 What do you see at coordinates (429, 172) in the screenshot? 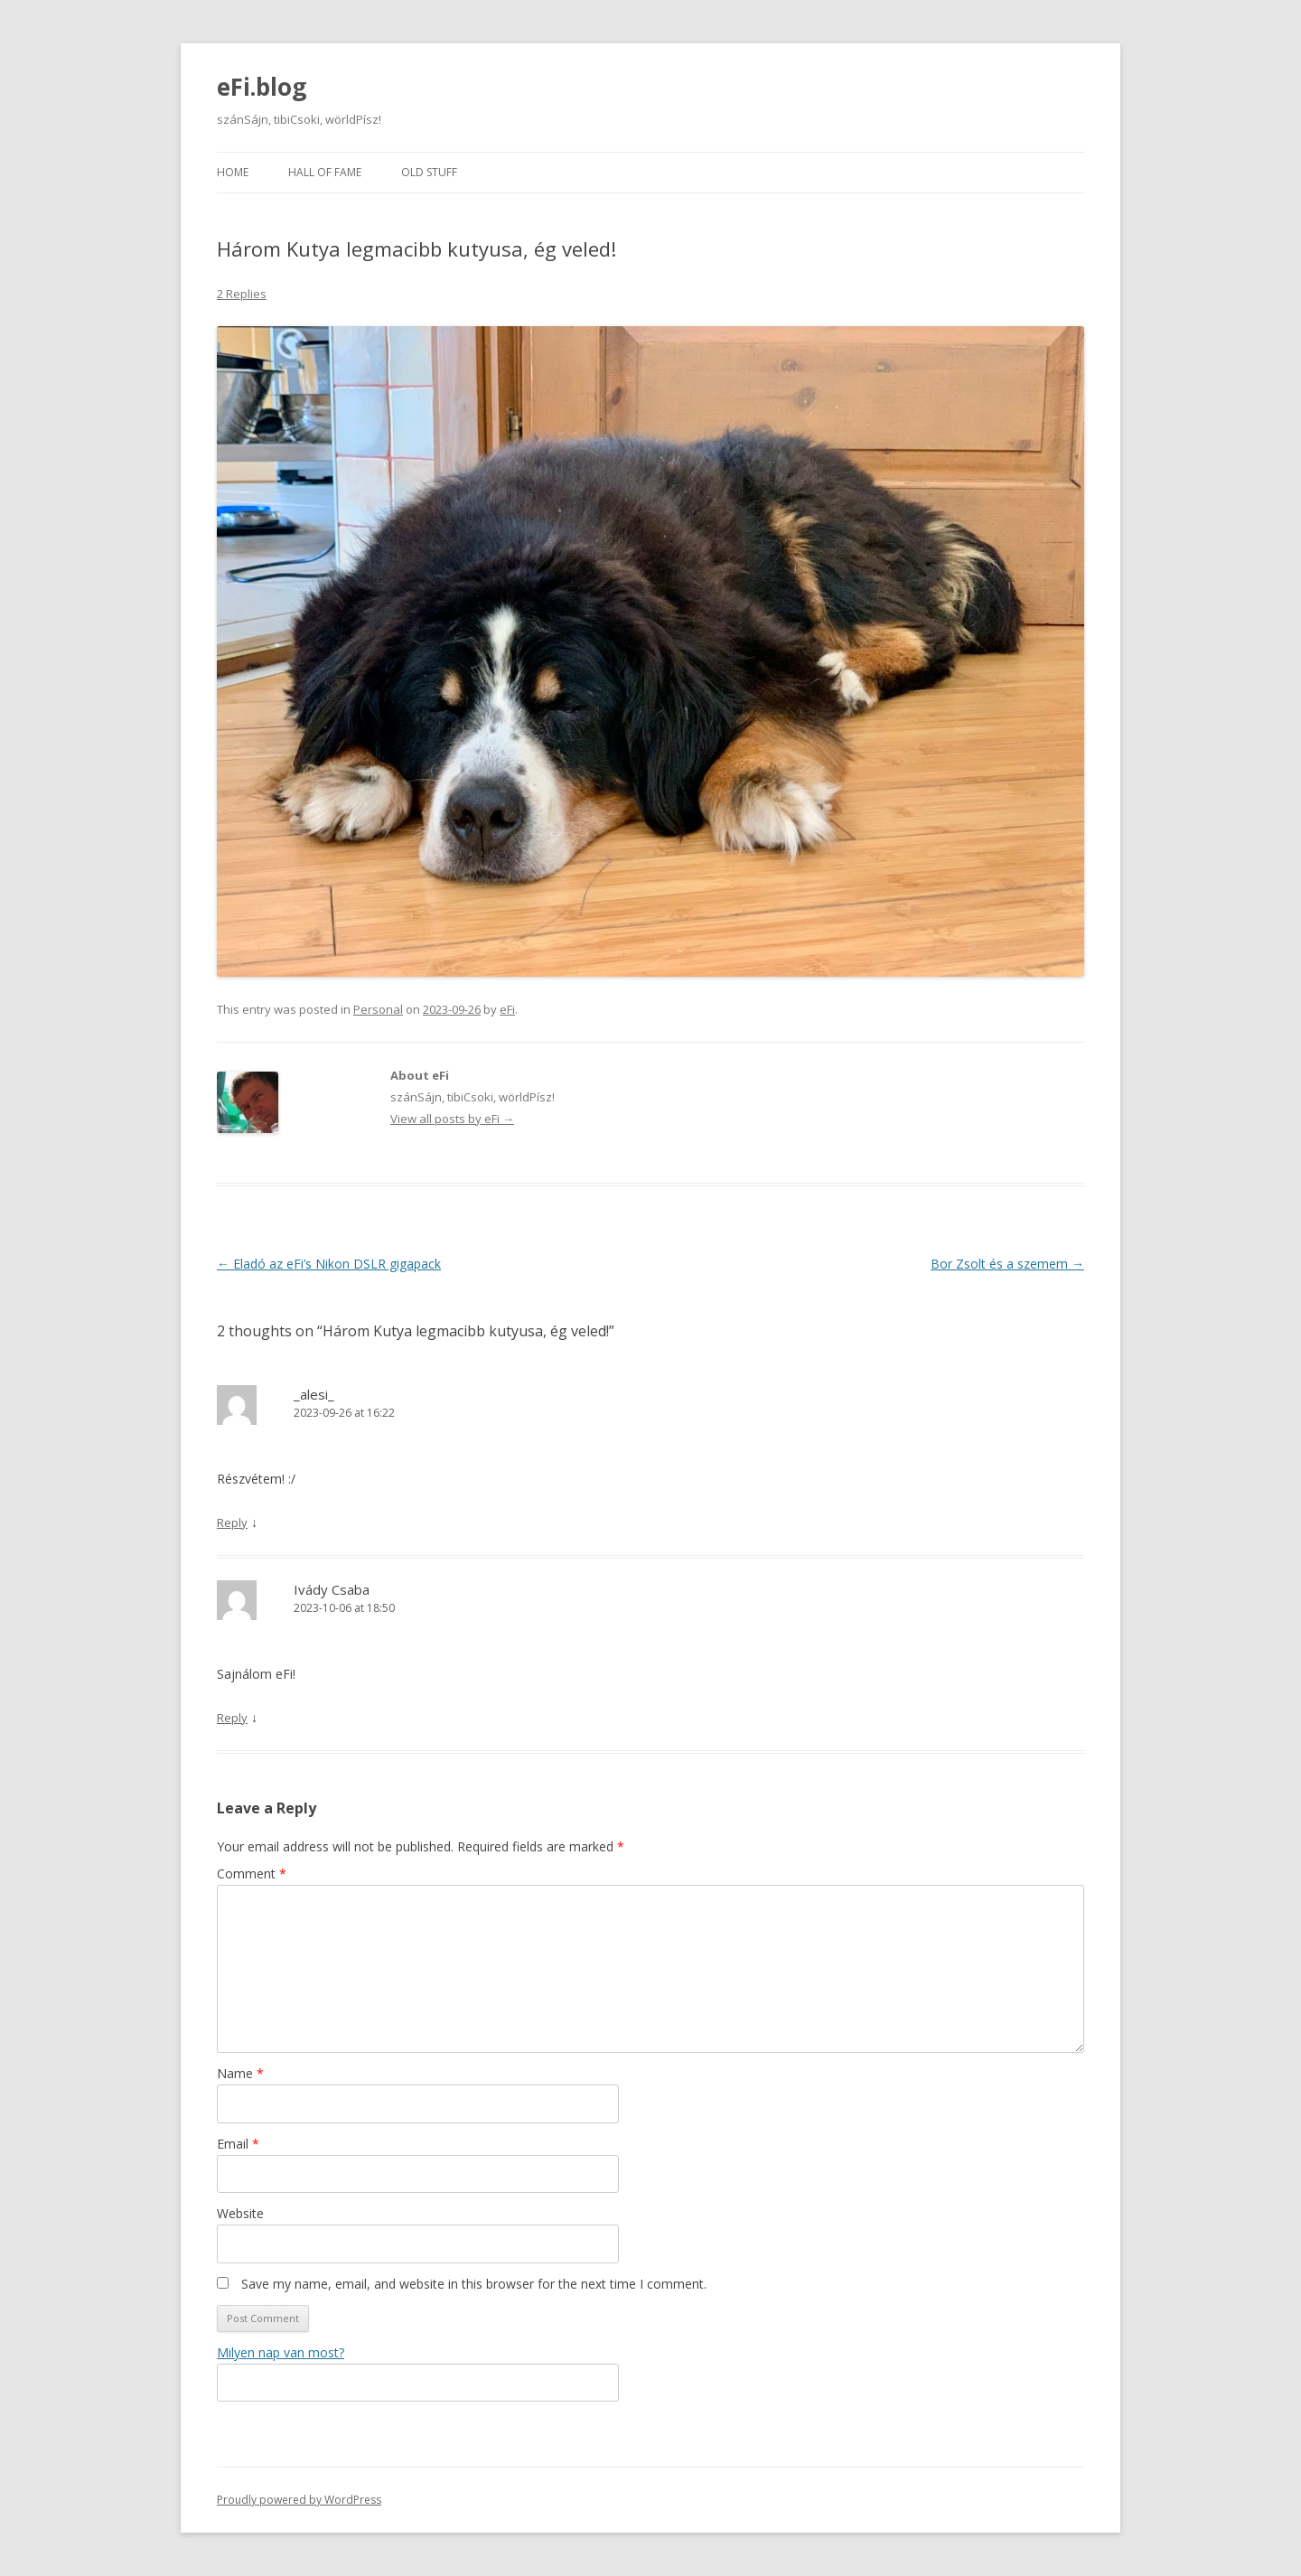
I see `Old stuff` at bounding box center [429, 172].